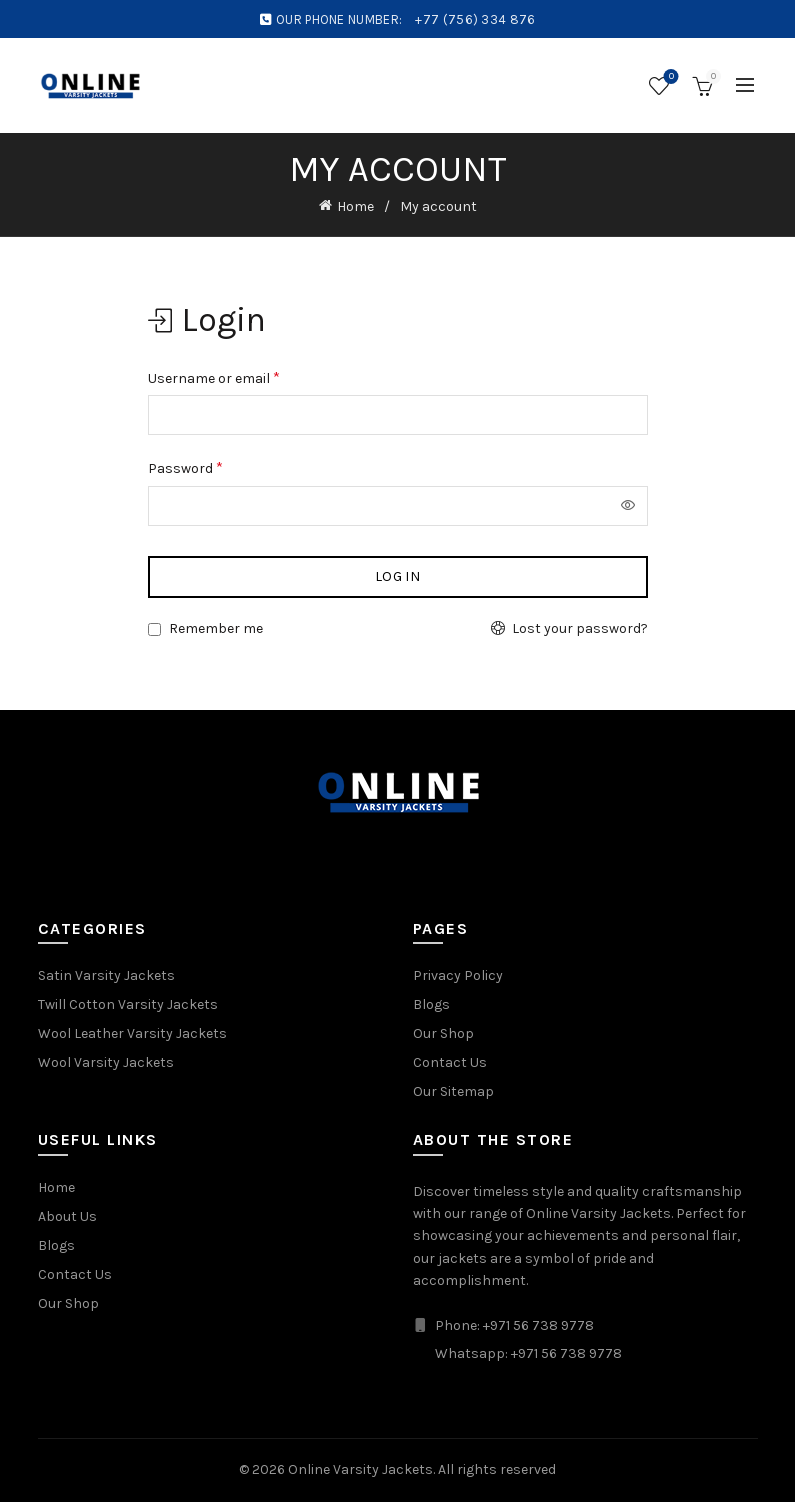  I want to click on Blogs, so click(431, 1004).